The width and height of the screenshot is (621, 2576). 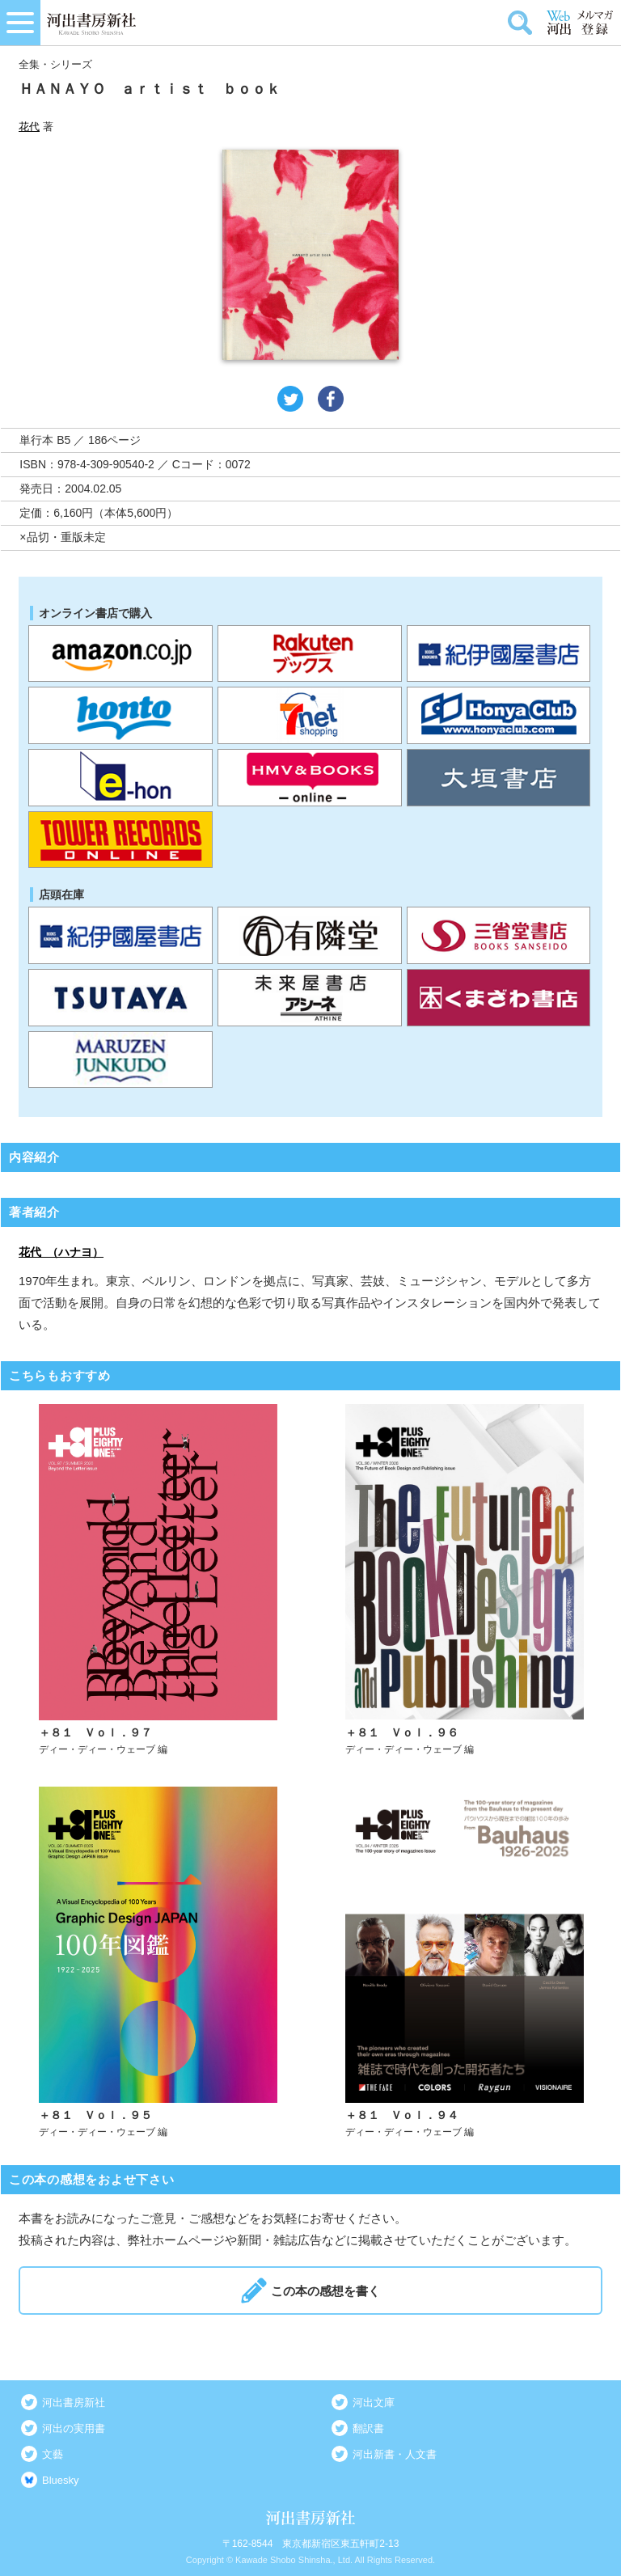 I want to click on 花代 （ハナヨ）, so click(x=61, y=1252).